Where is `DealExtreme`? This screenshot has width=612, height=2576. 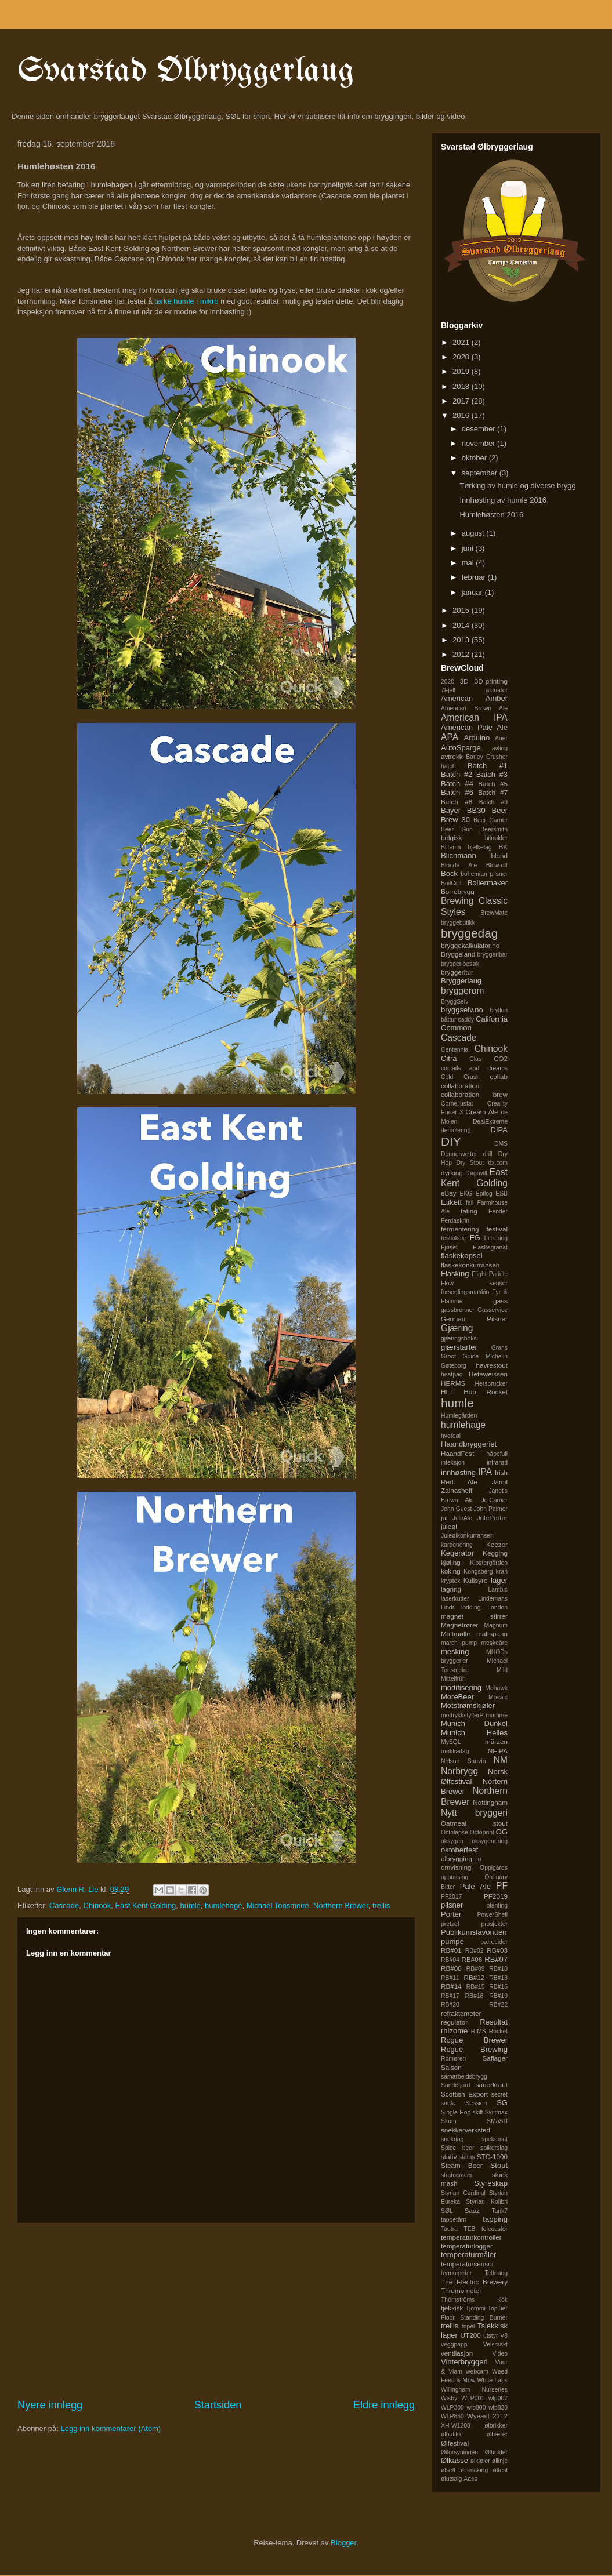
DealExtreme is located at coordinates (490, 1121).